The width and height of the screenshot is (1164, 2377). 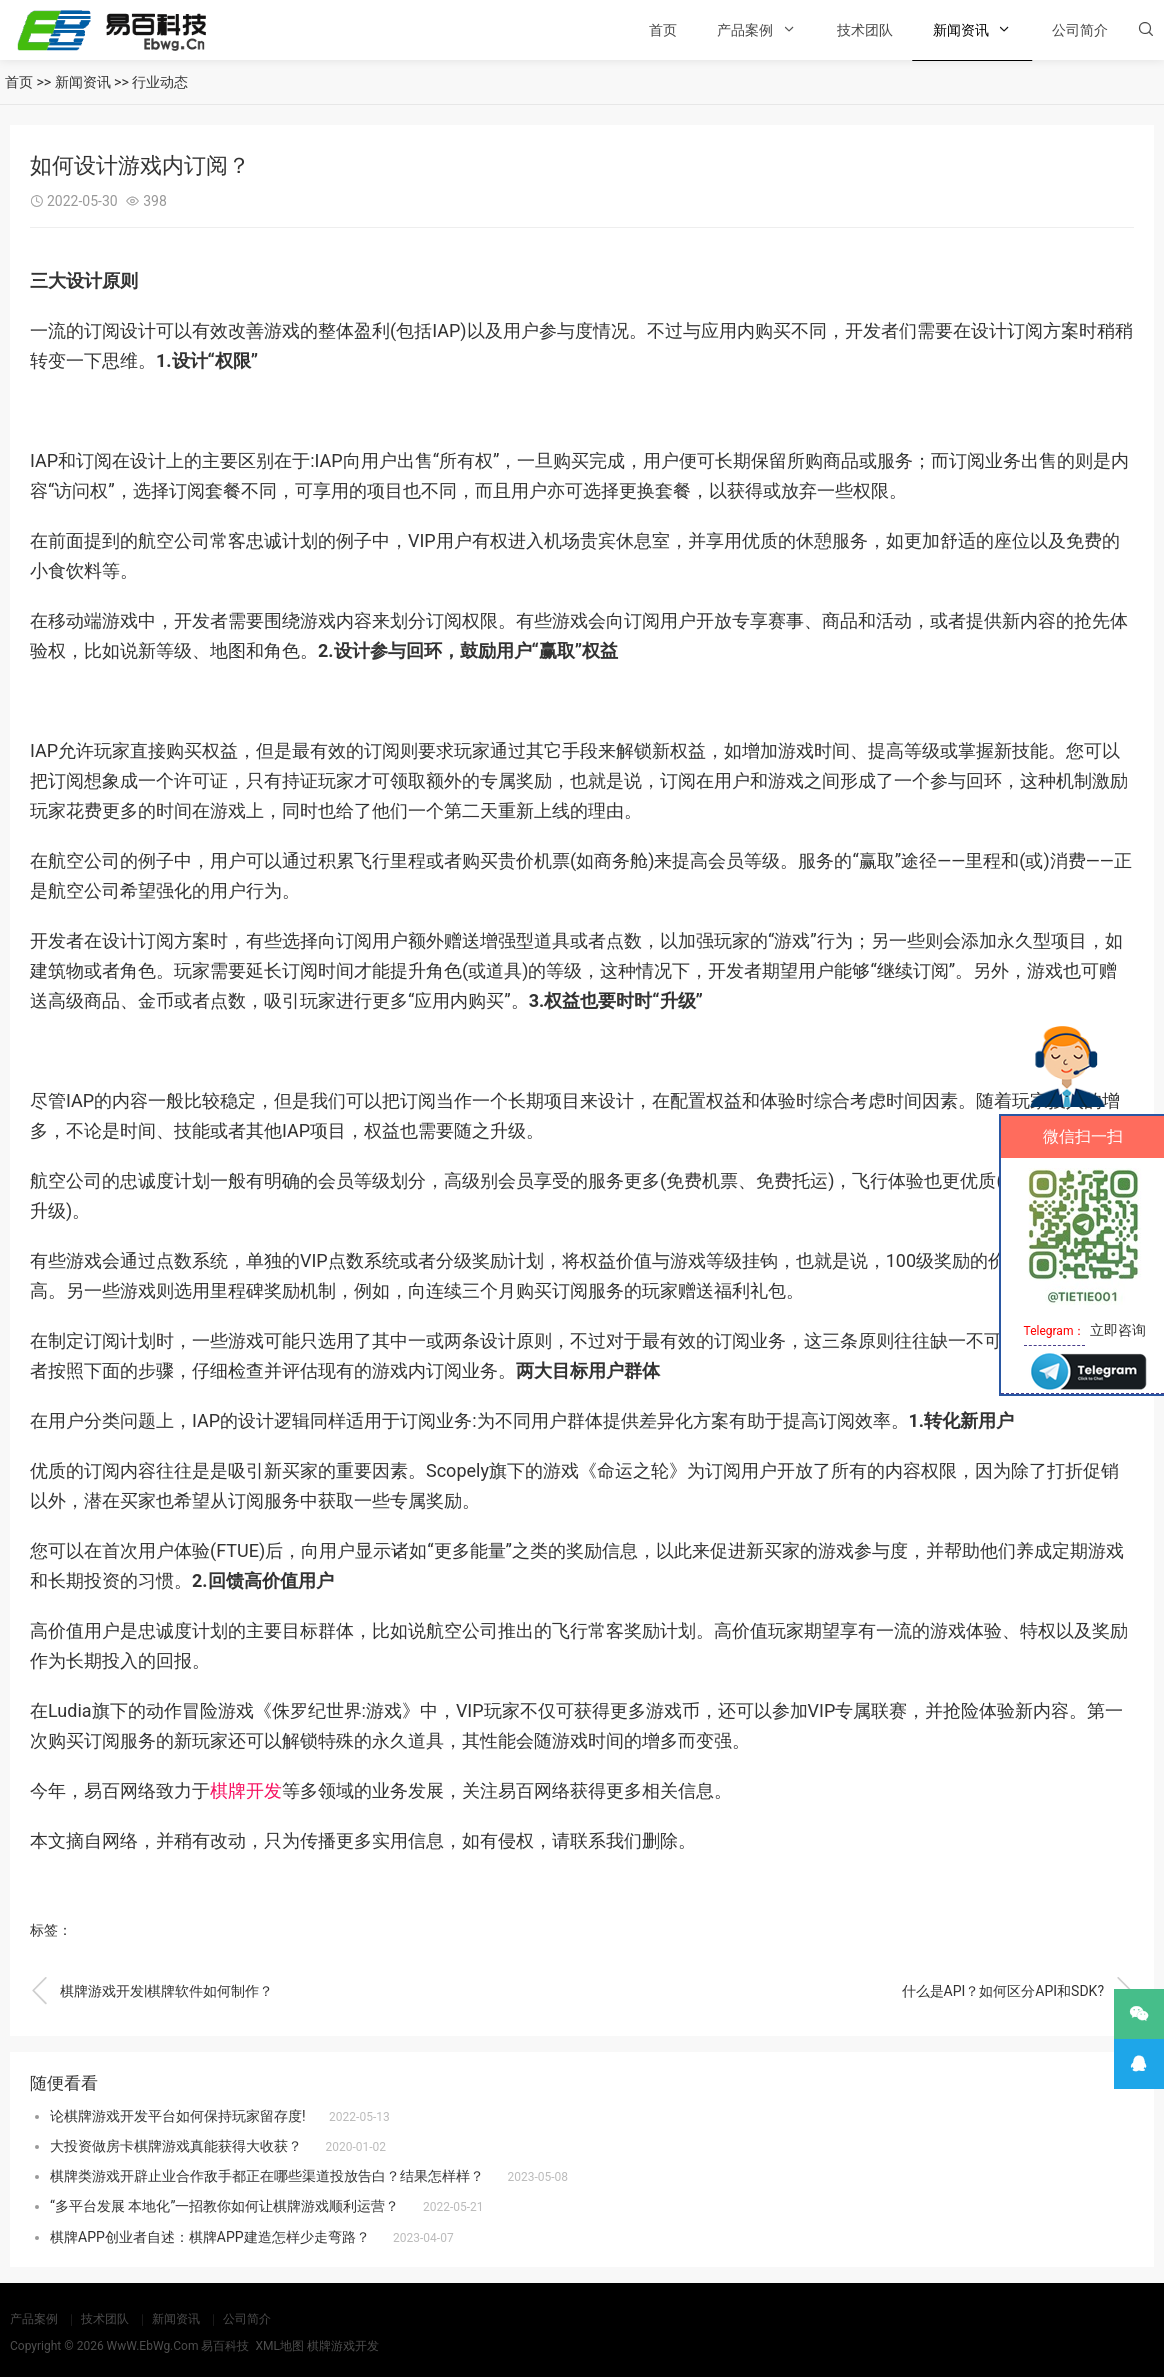 I want to click on 新闻资讯, so click(x=961, y=30).